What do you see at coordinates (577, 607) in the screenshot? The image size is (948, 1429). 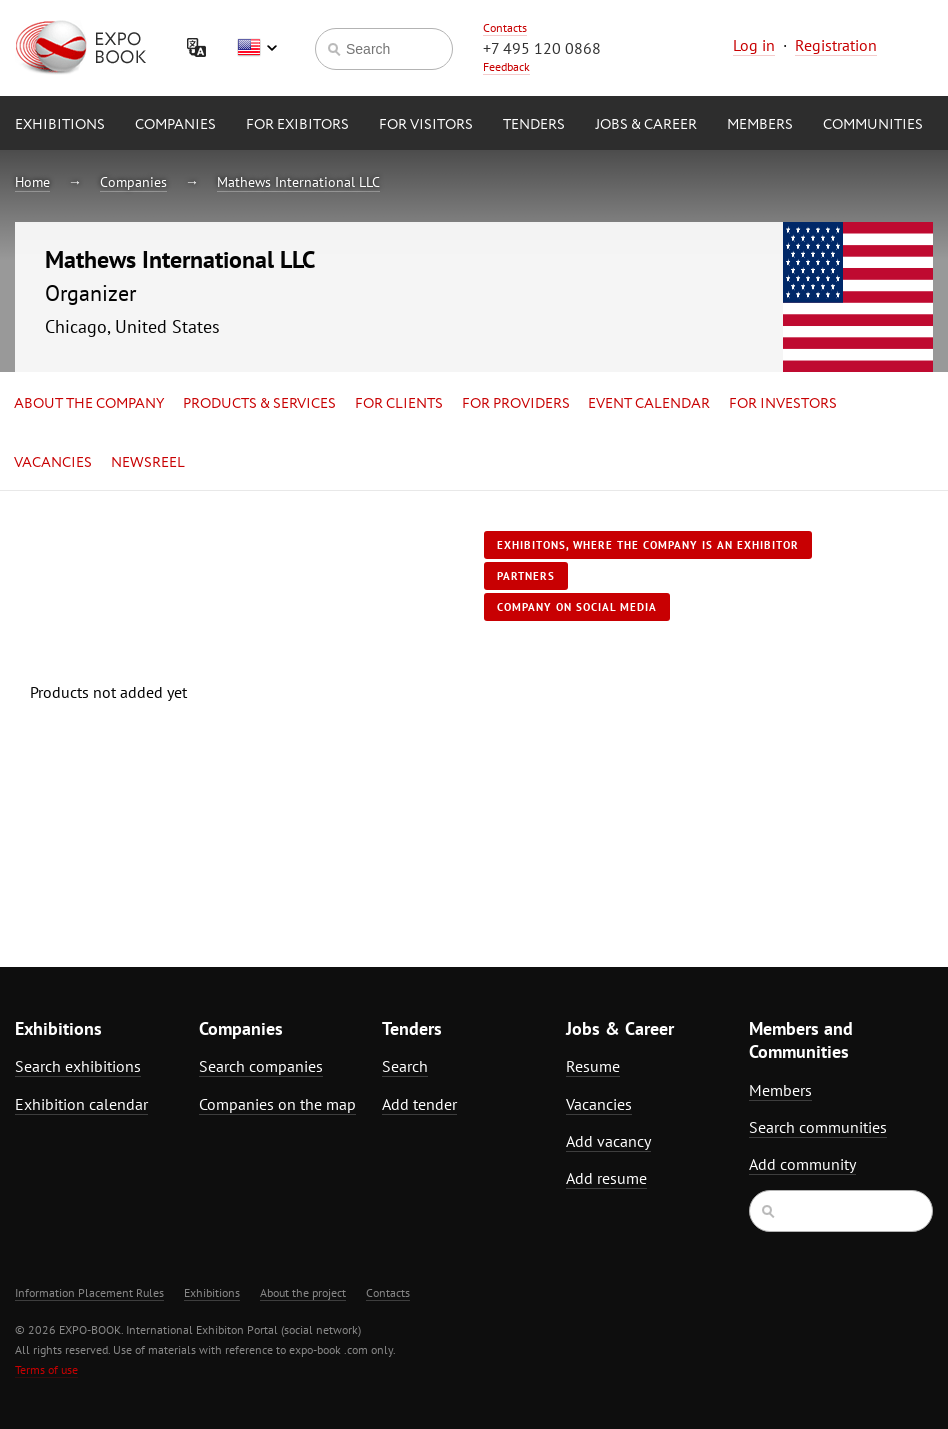 I see `Company on social media` at bounding box center [577, 607].